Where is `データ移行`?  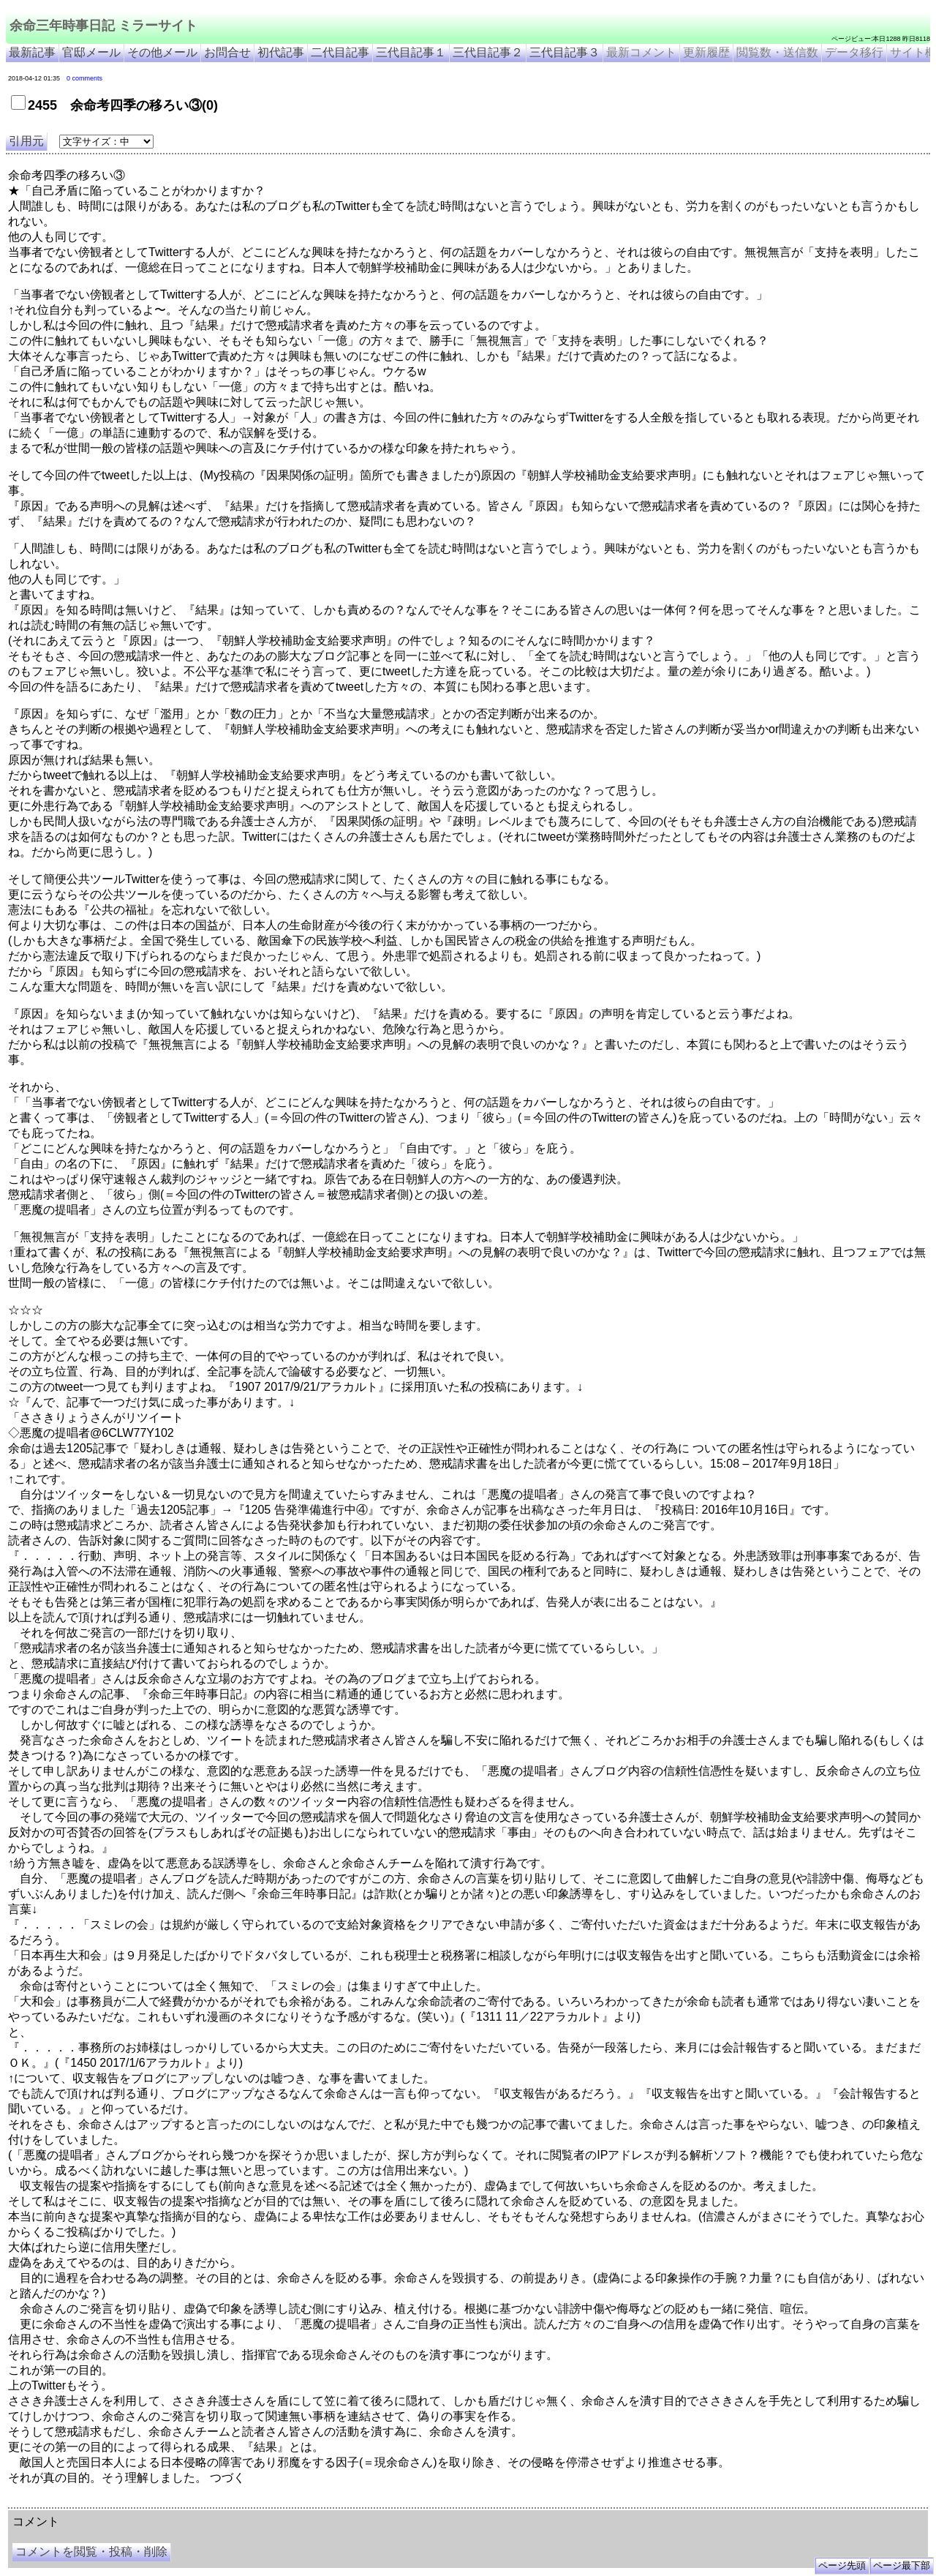
データ移行 is located at coordinates (854, 52).